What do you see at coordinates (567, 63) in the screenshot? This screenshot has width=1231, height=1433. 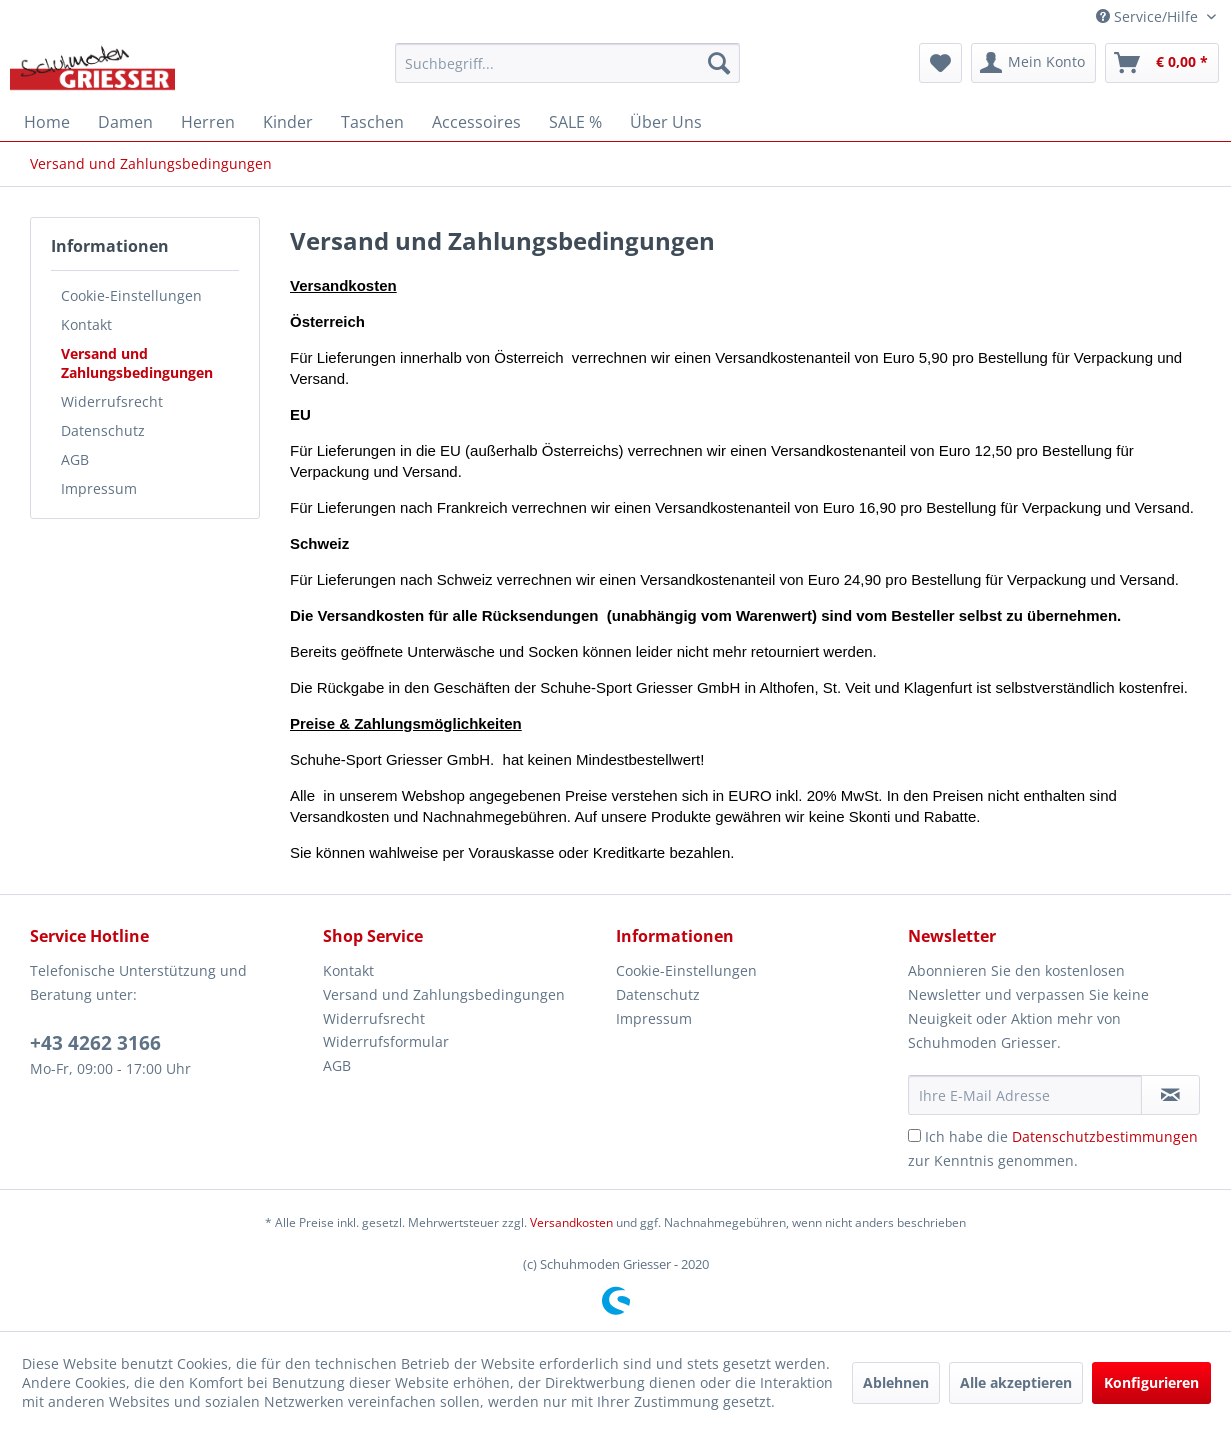 I see `[Suchbegriff...]` at bounding box center [567, 63].